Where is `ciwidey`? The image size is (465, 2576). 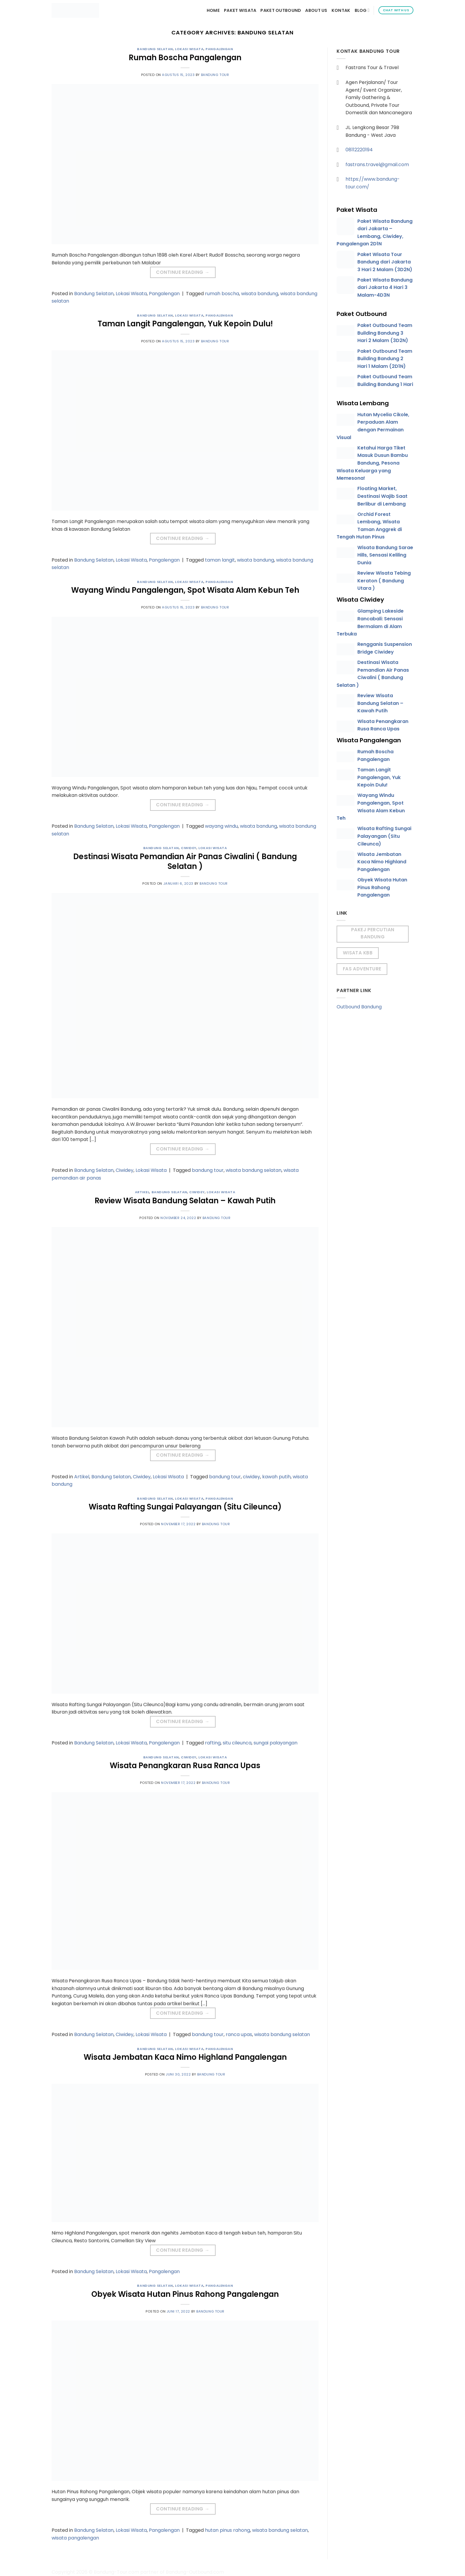 ciwidey is located at coordinates (251, 1476).